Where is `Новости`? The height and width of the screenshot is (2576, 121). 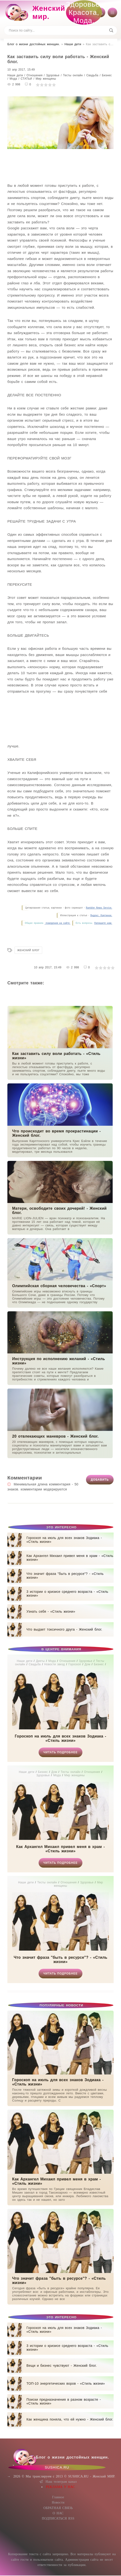
Новости is located at coordinates (58, 2502).